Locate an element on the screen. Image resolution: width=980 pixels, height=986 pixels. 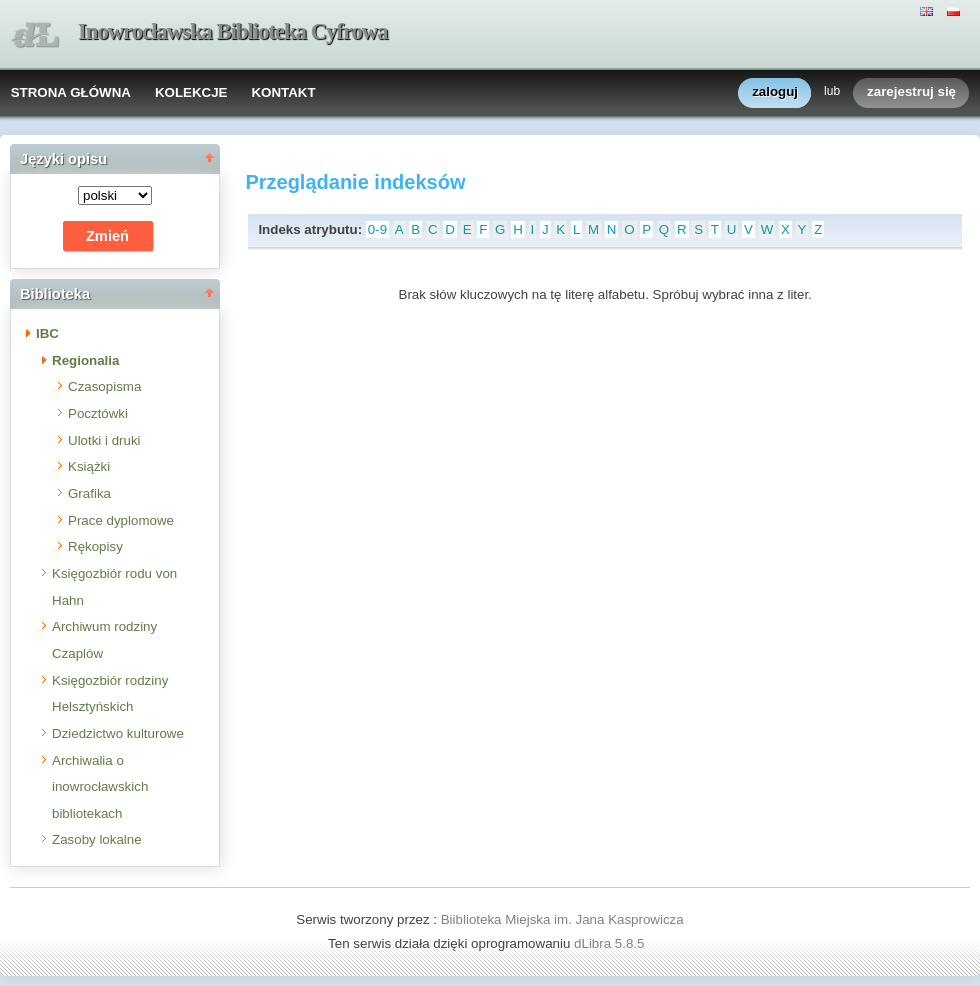
Zasoby lokalne is located at coordinates (97, 839).